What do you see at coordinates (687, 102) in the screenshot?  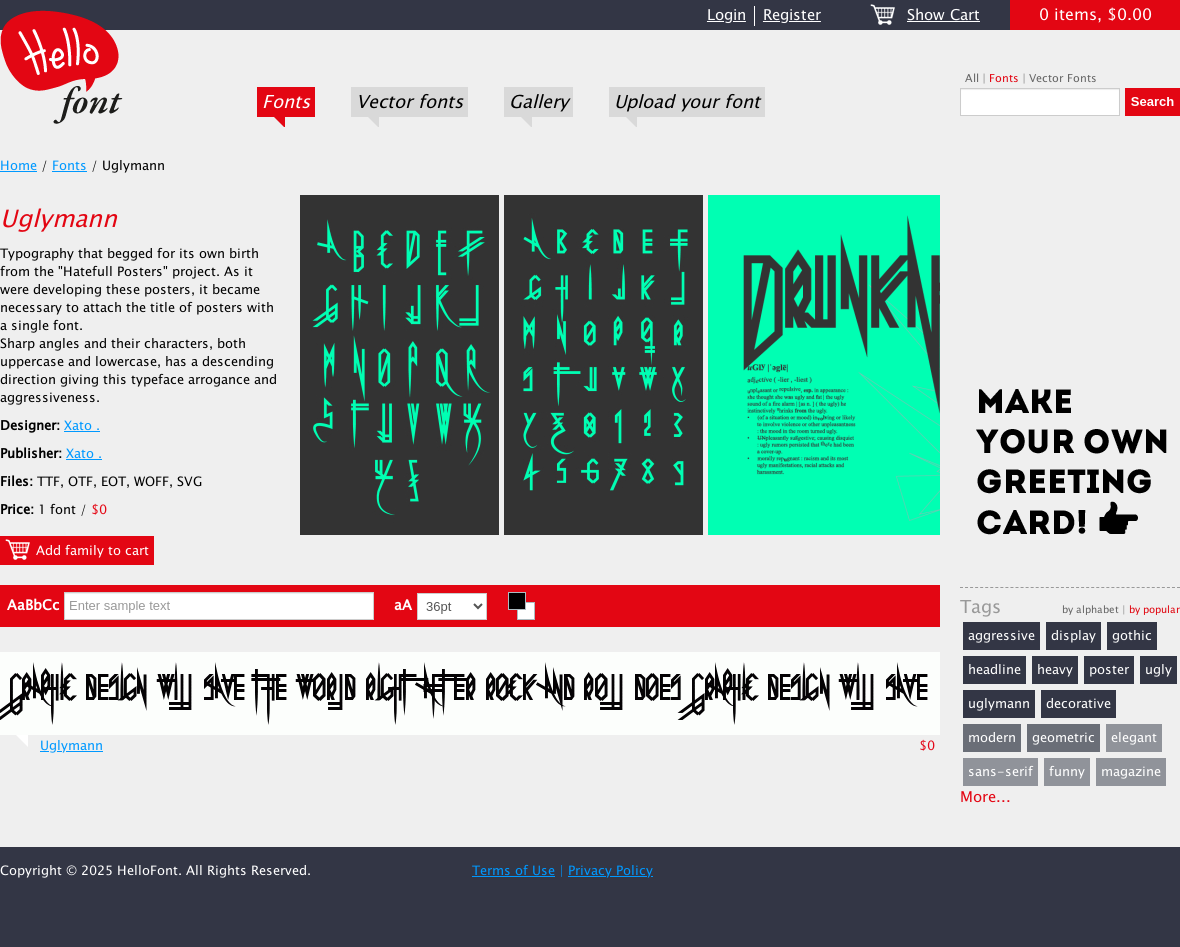 I see `Upload your font` at bounding box center [687, 102].